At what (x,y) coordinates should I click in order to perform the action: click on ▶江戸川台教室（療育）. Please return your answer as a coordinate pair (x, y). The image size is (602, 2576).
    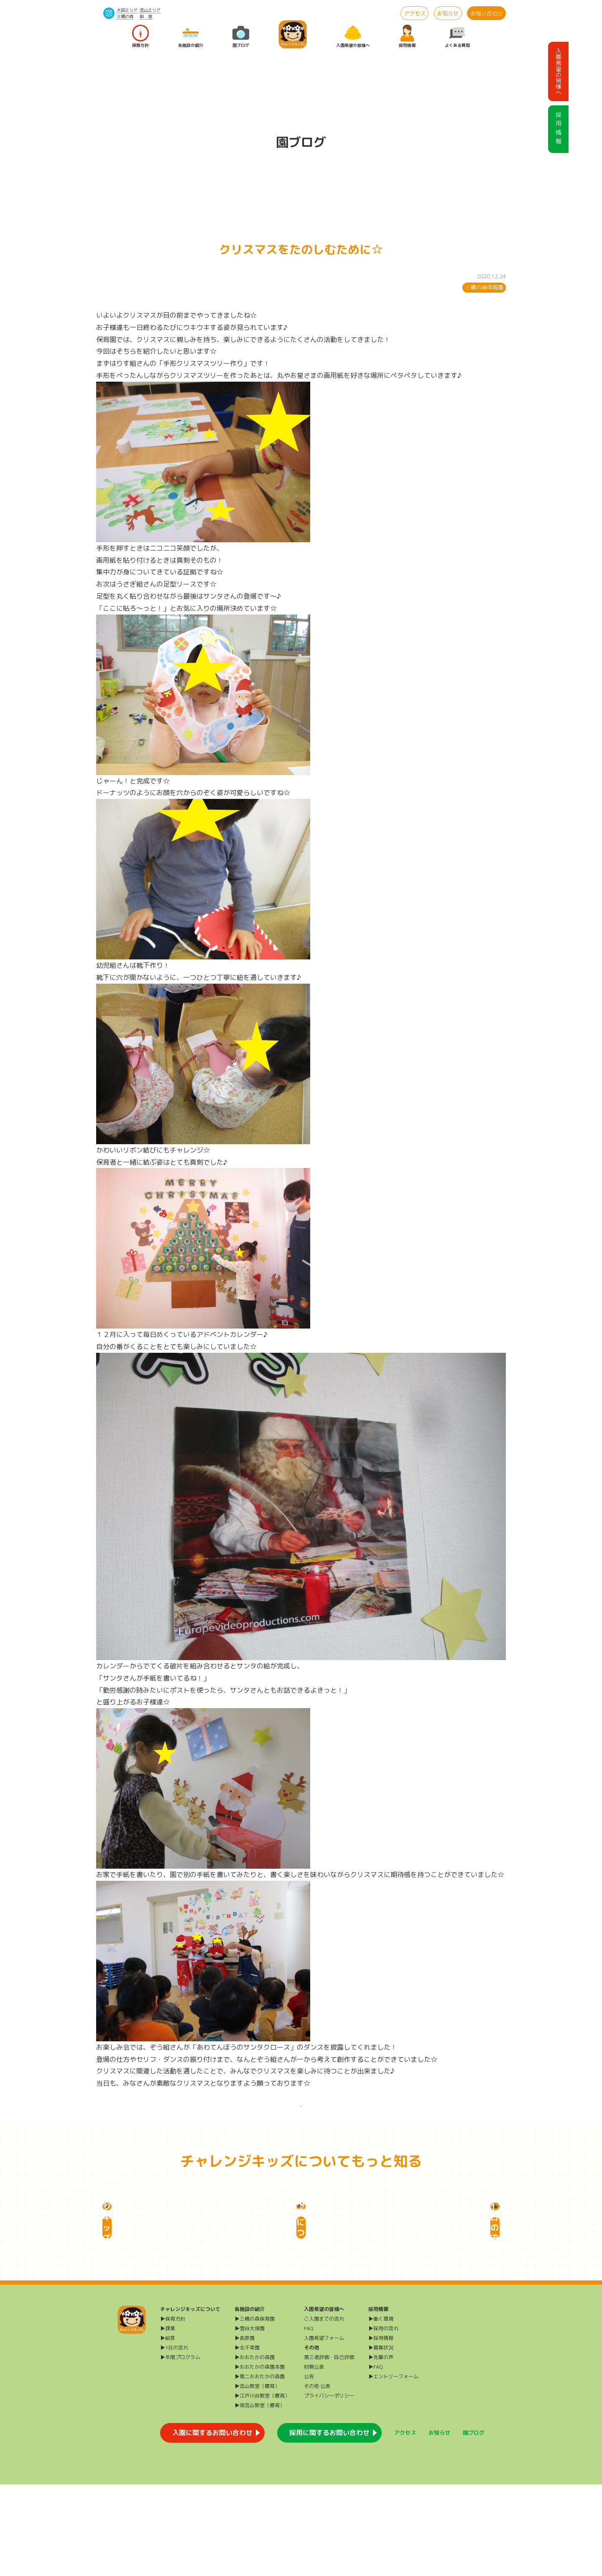
    Looking at the image, I should click on (262, 2487).